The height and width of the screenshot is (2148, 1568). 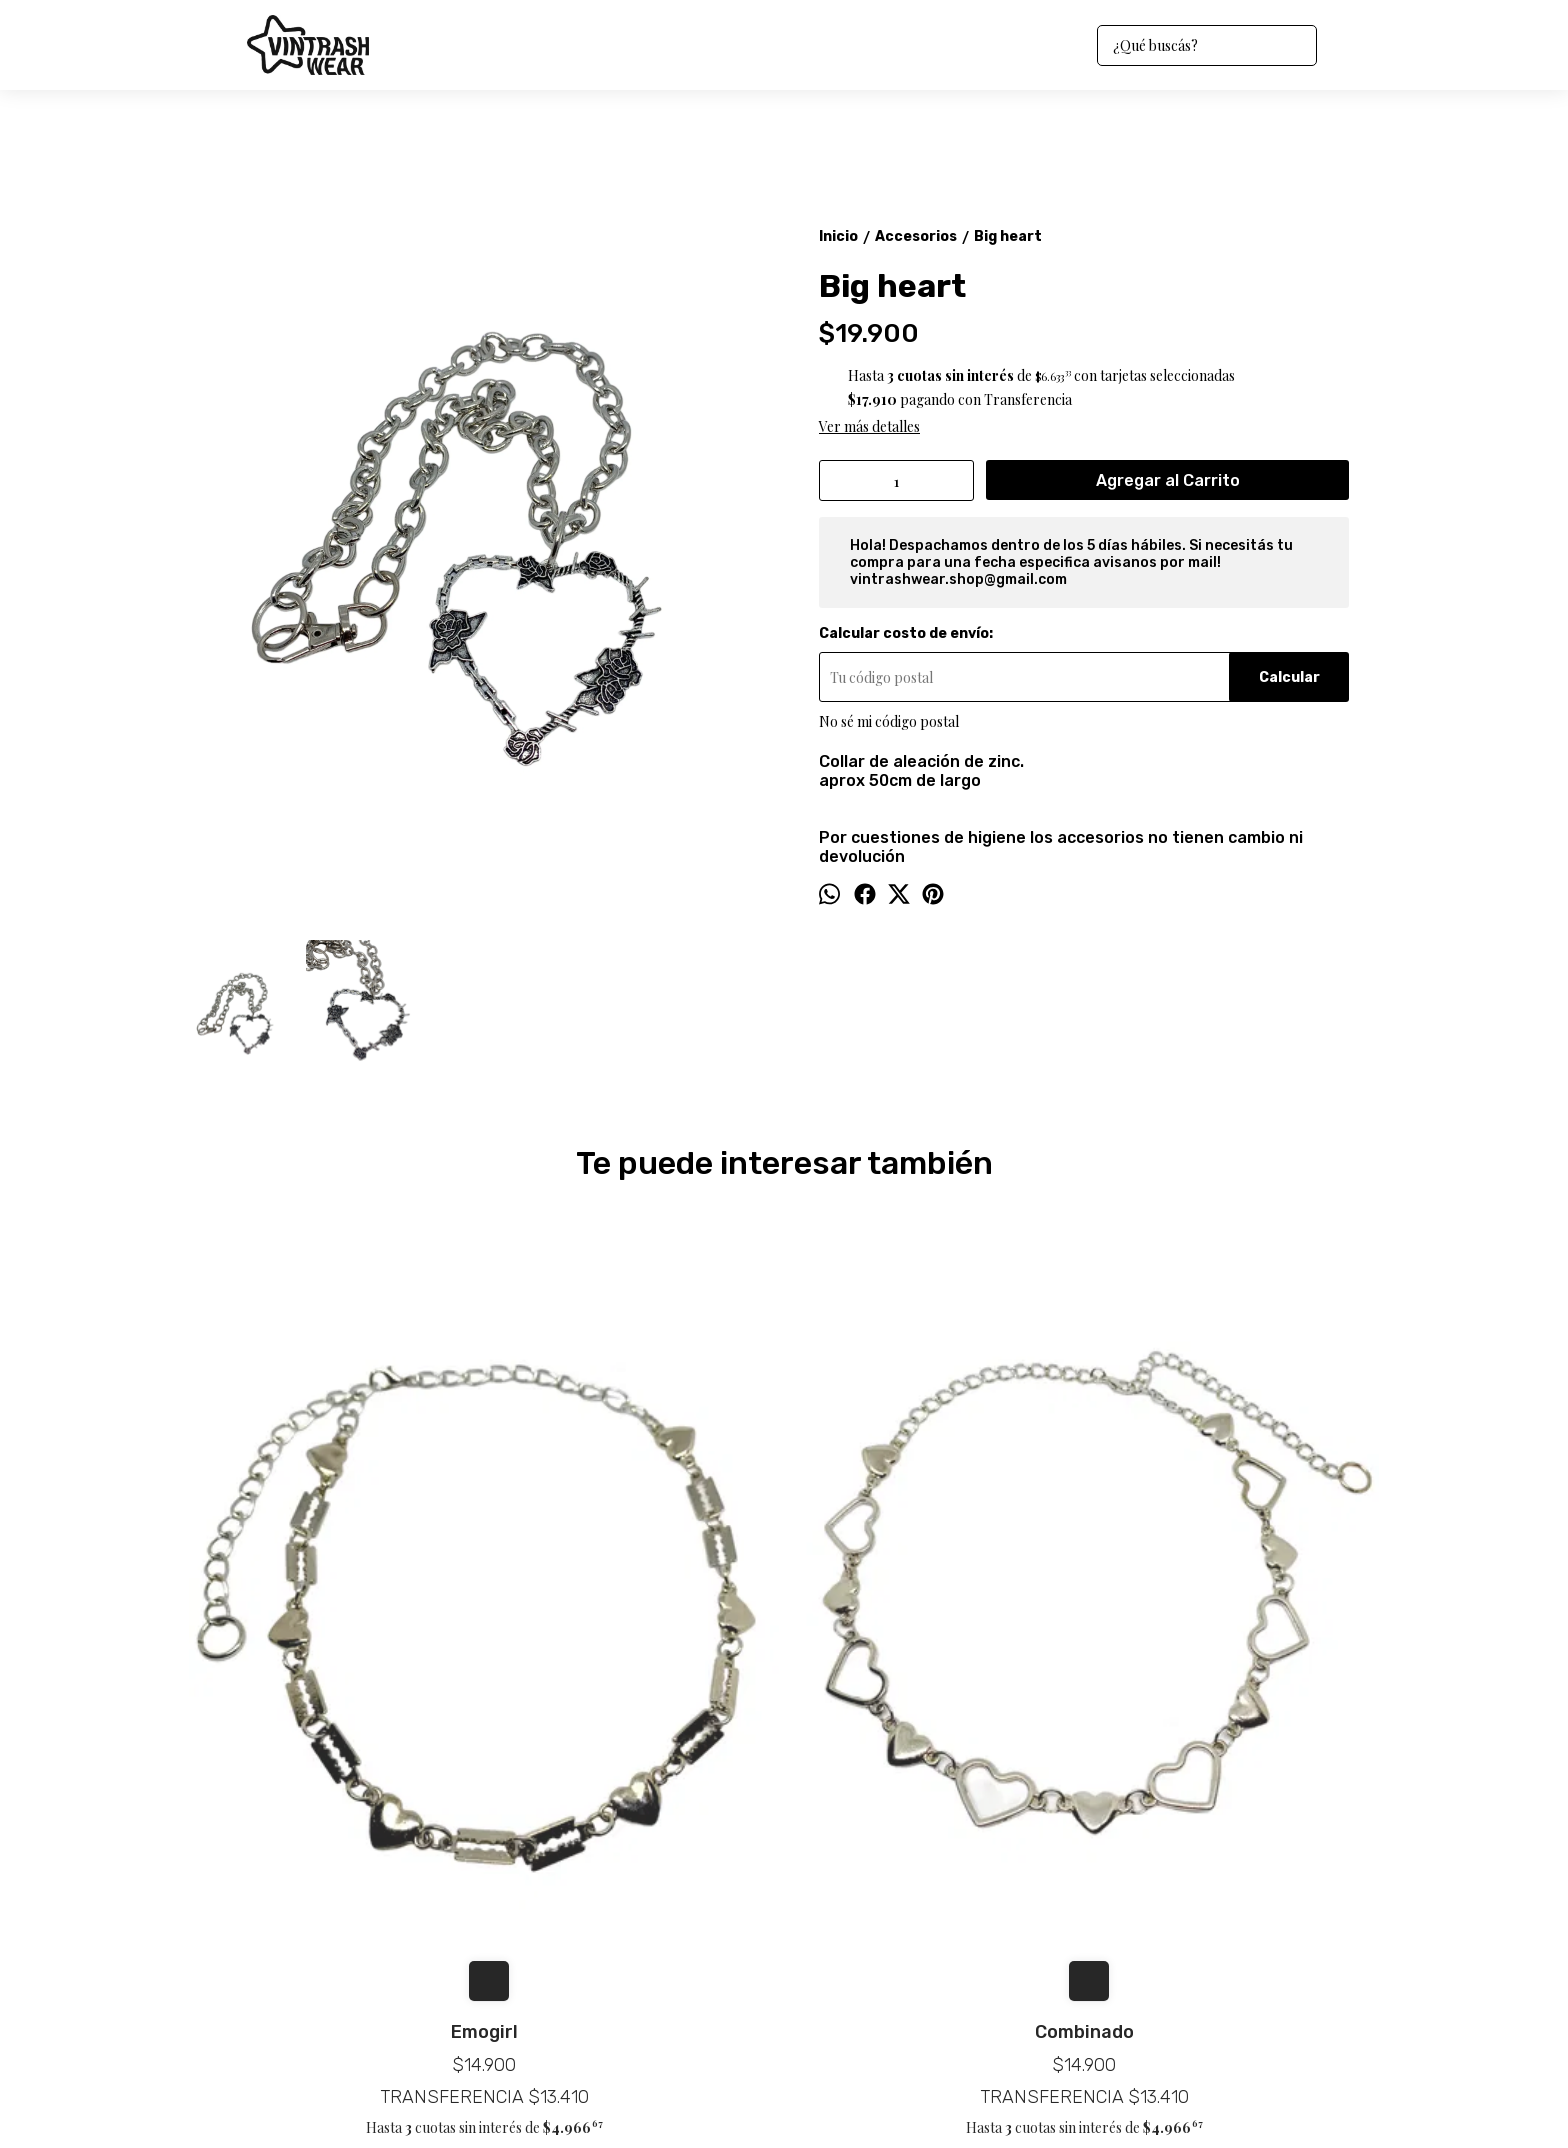 I want to click on Cruz negative, so click(x=934, y=1632).